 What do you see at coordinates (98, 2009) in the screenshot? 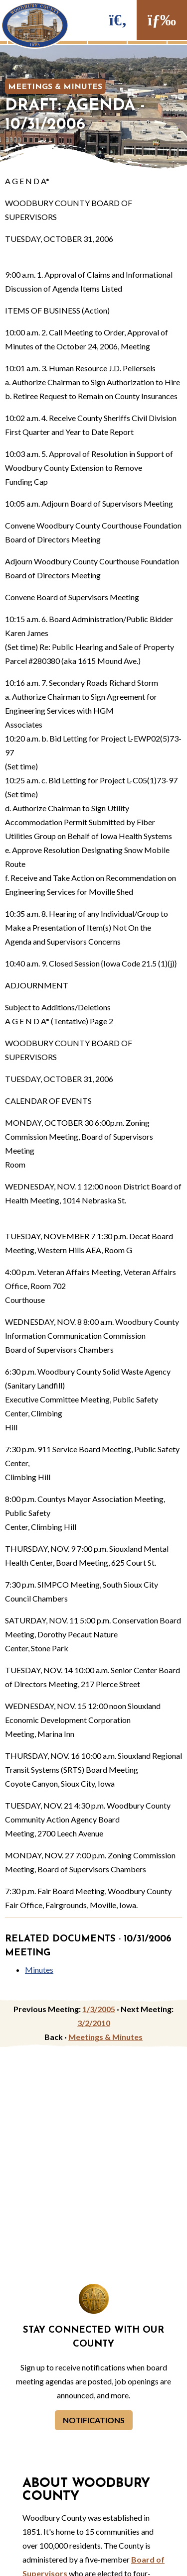
I see `1/3/2005` at bounding box center [98, 2009].